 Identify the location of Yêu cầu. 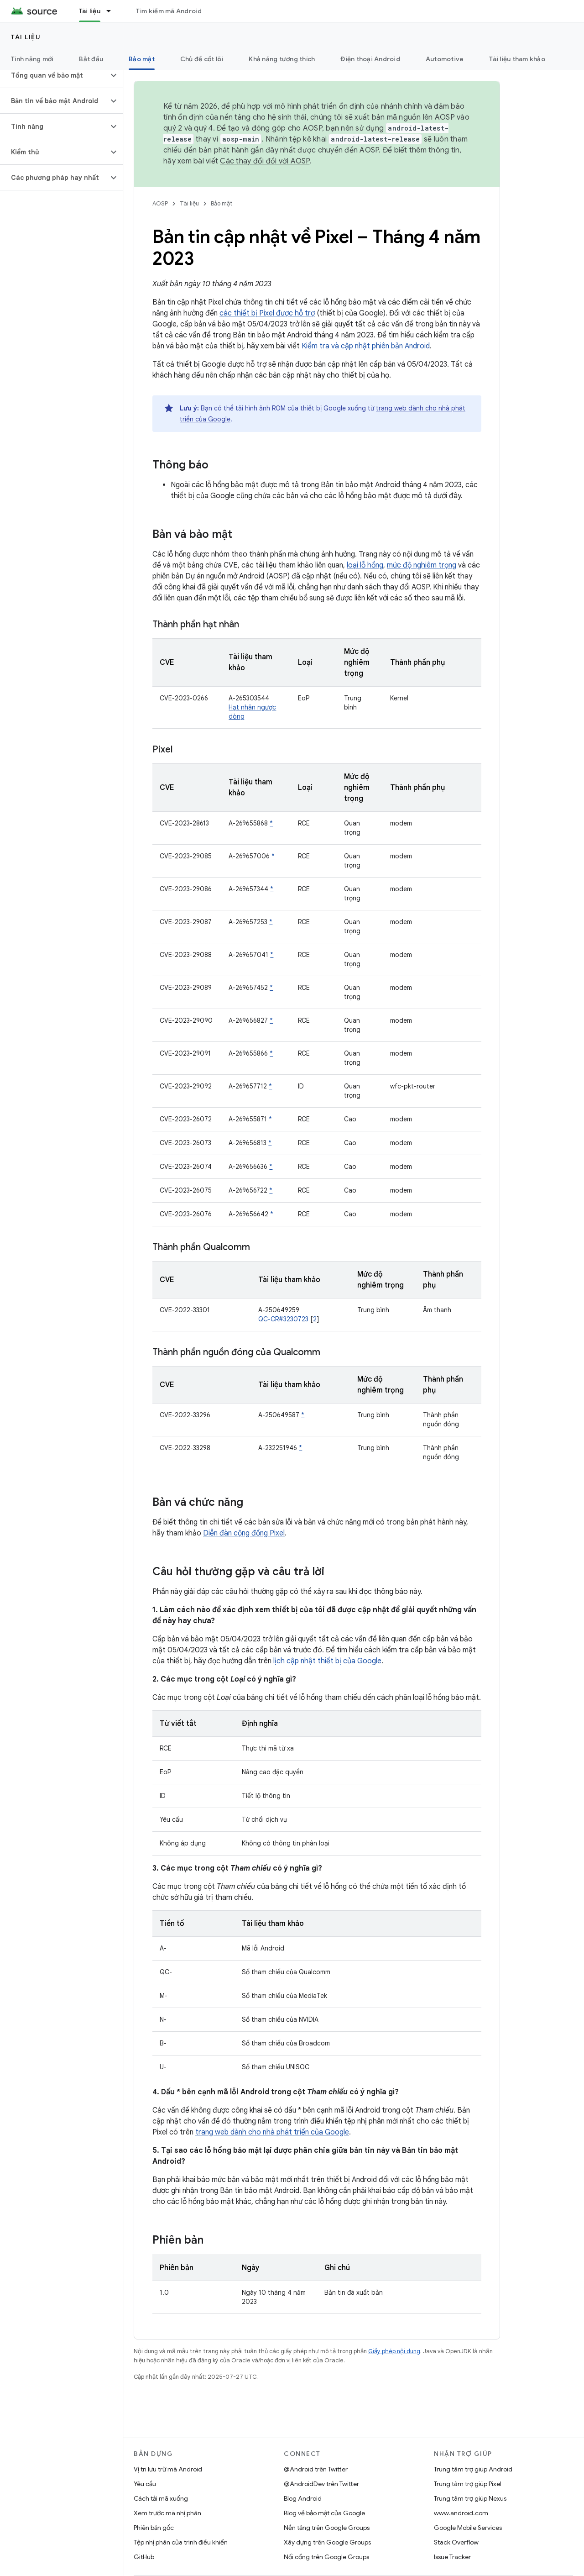
(145, 2484).